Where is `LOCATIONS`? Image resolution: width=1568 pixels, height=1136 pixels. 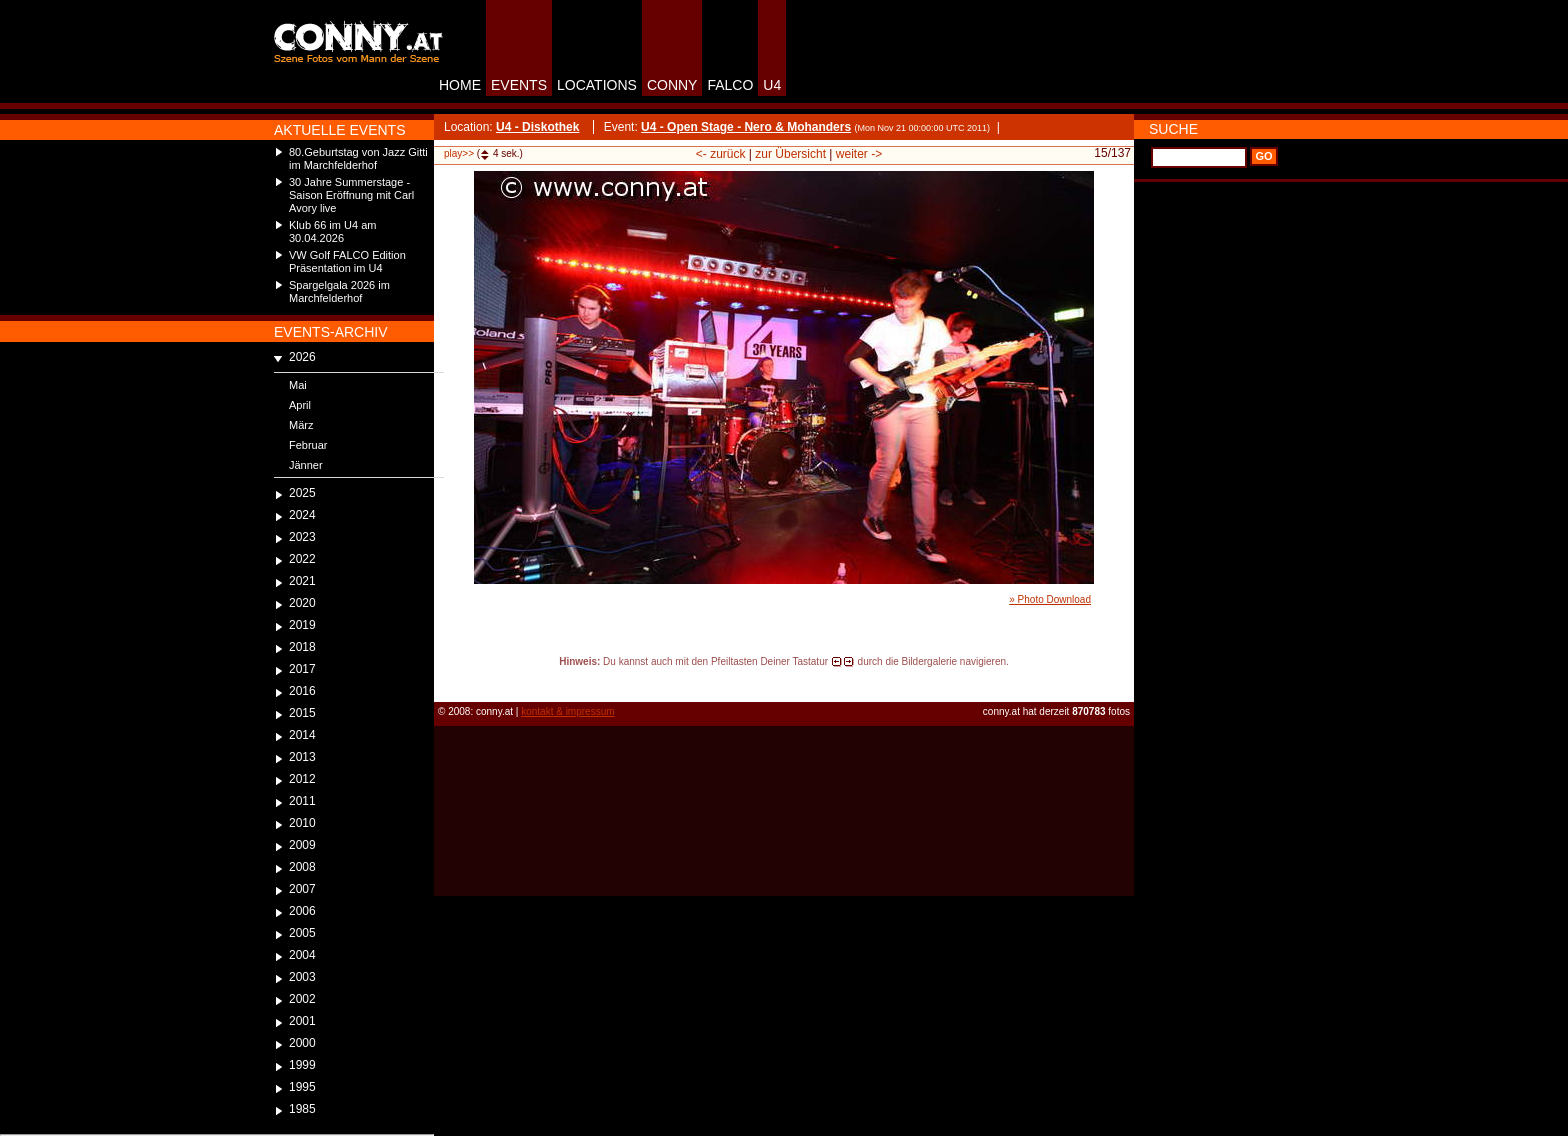 LOCATIONS is located at coordinates (597, 85).